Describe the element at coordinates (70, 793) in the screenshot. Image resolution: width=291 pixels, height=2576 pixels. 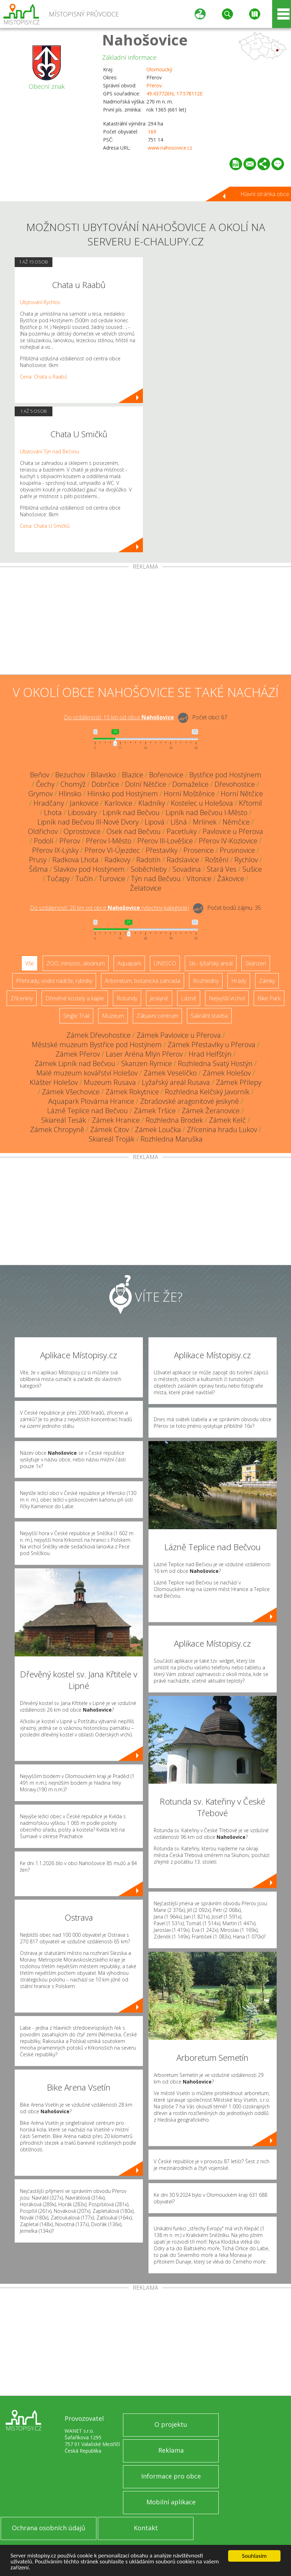
I see `Hlinsko` at that location.